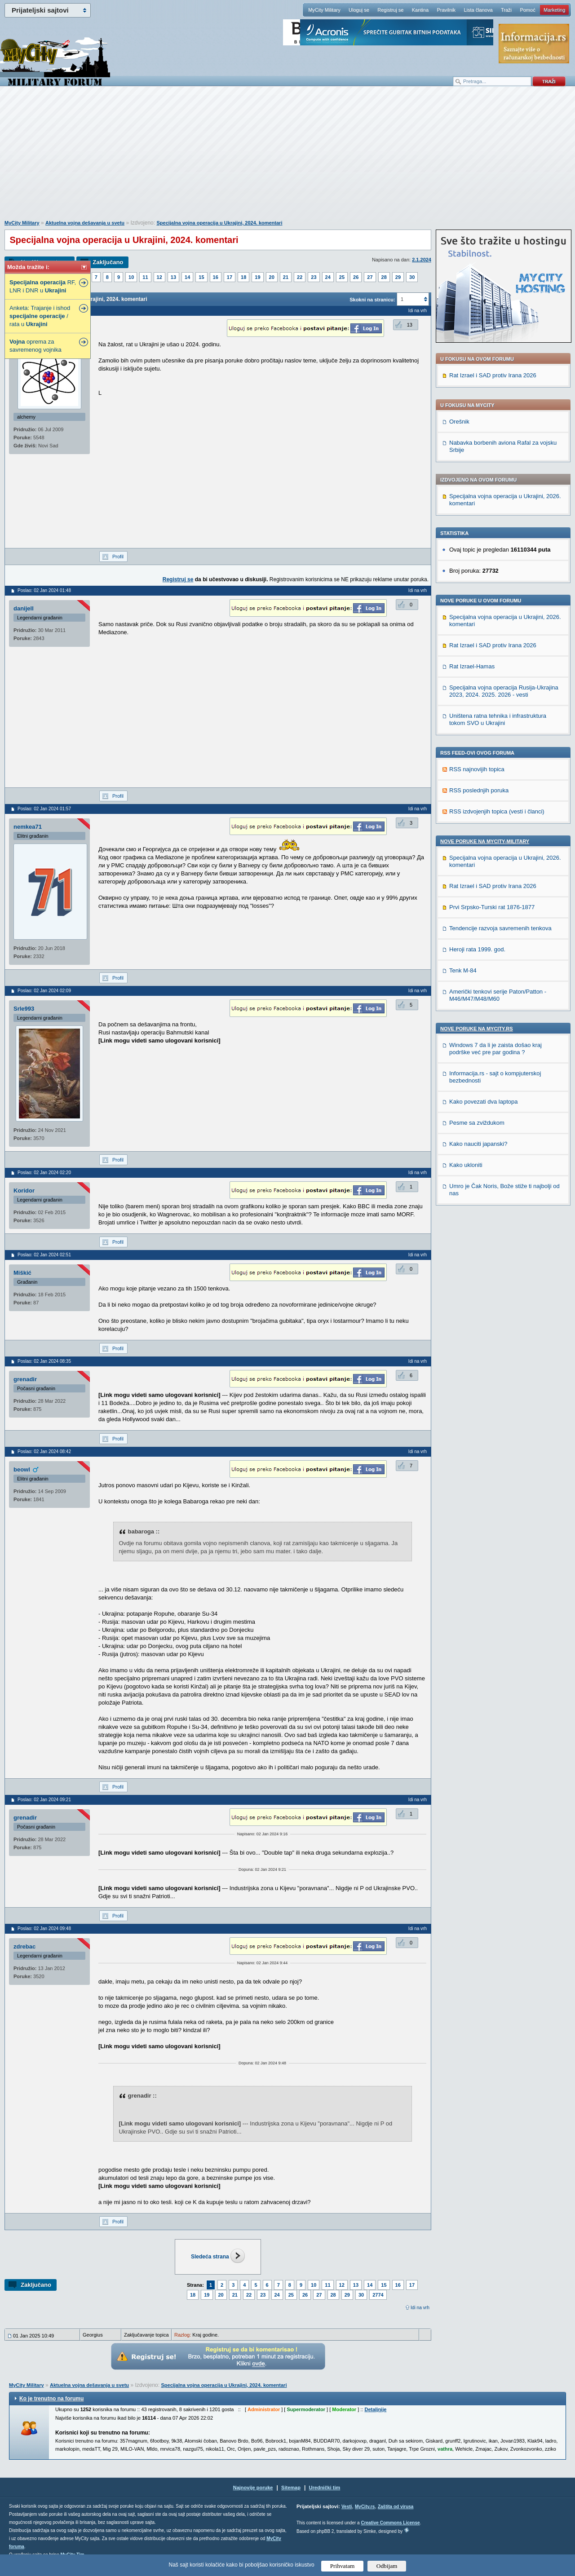 Image resolution: width=575 pixels, height=2576 pixels. Describe the element at coordinates (421, 259) in the screenshot. I see `2.1.2024` at that location.